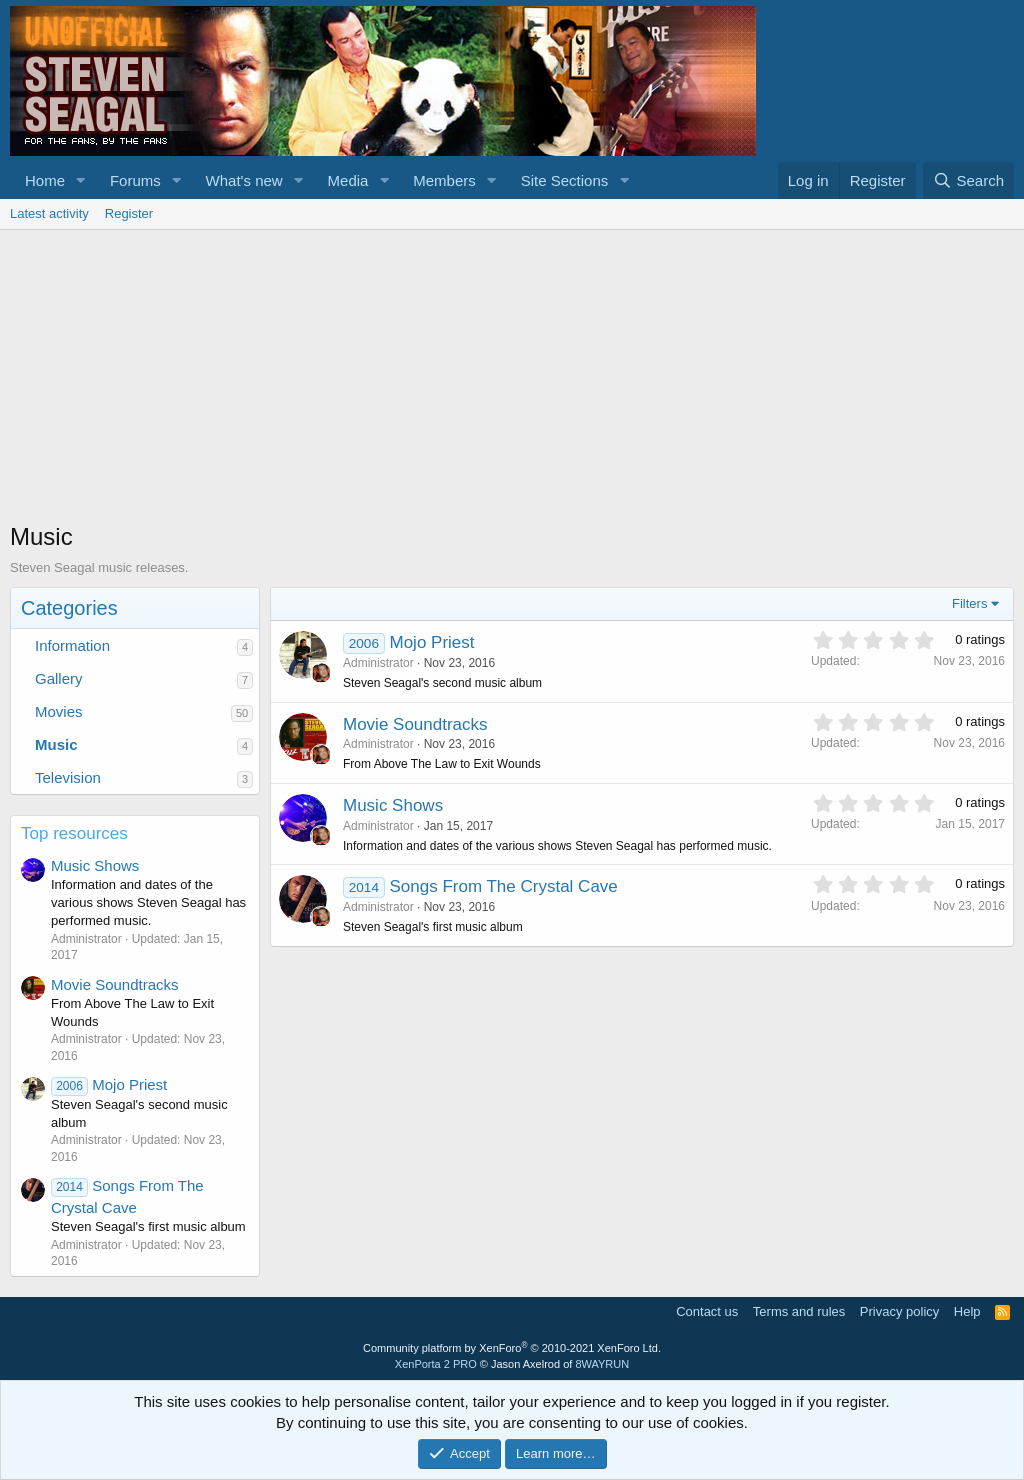 This screenshot has height=1480, width=1024. Describe the element at coordinates (444, 180) in the screenshot. I see `Members` at that location.